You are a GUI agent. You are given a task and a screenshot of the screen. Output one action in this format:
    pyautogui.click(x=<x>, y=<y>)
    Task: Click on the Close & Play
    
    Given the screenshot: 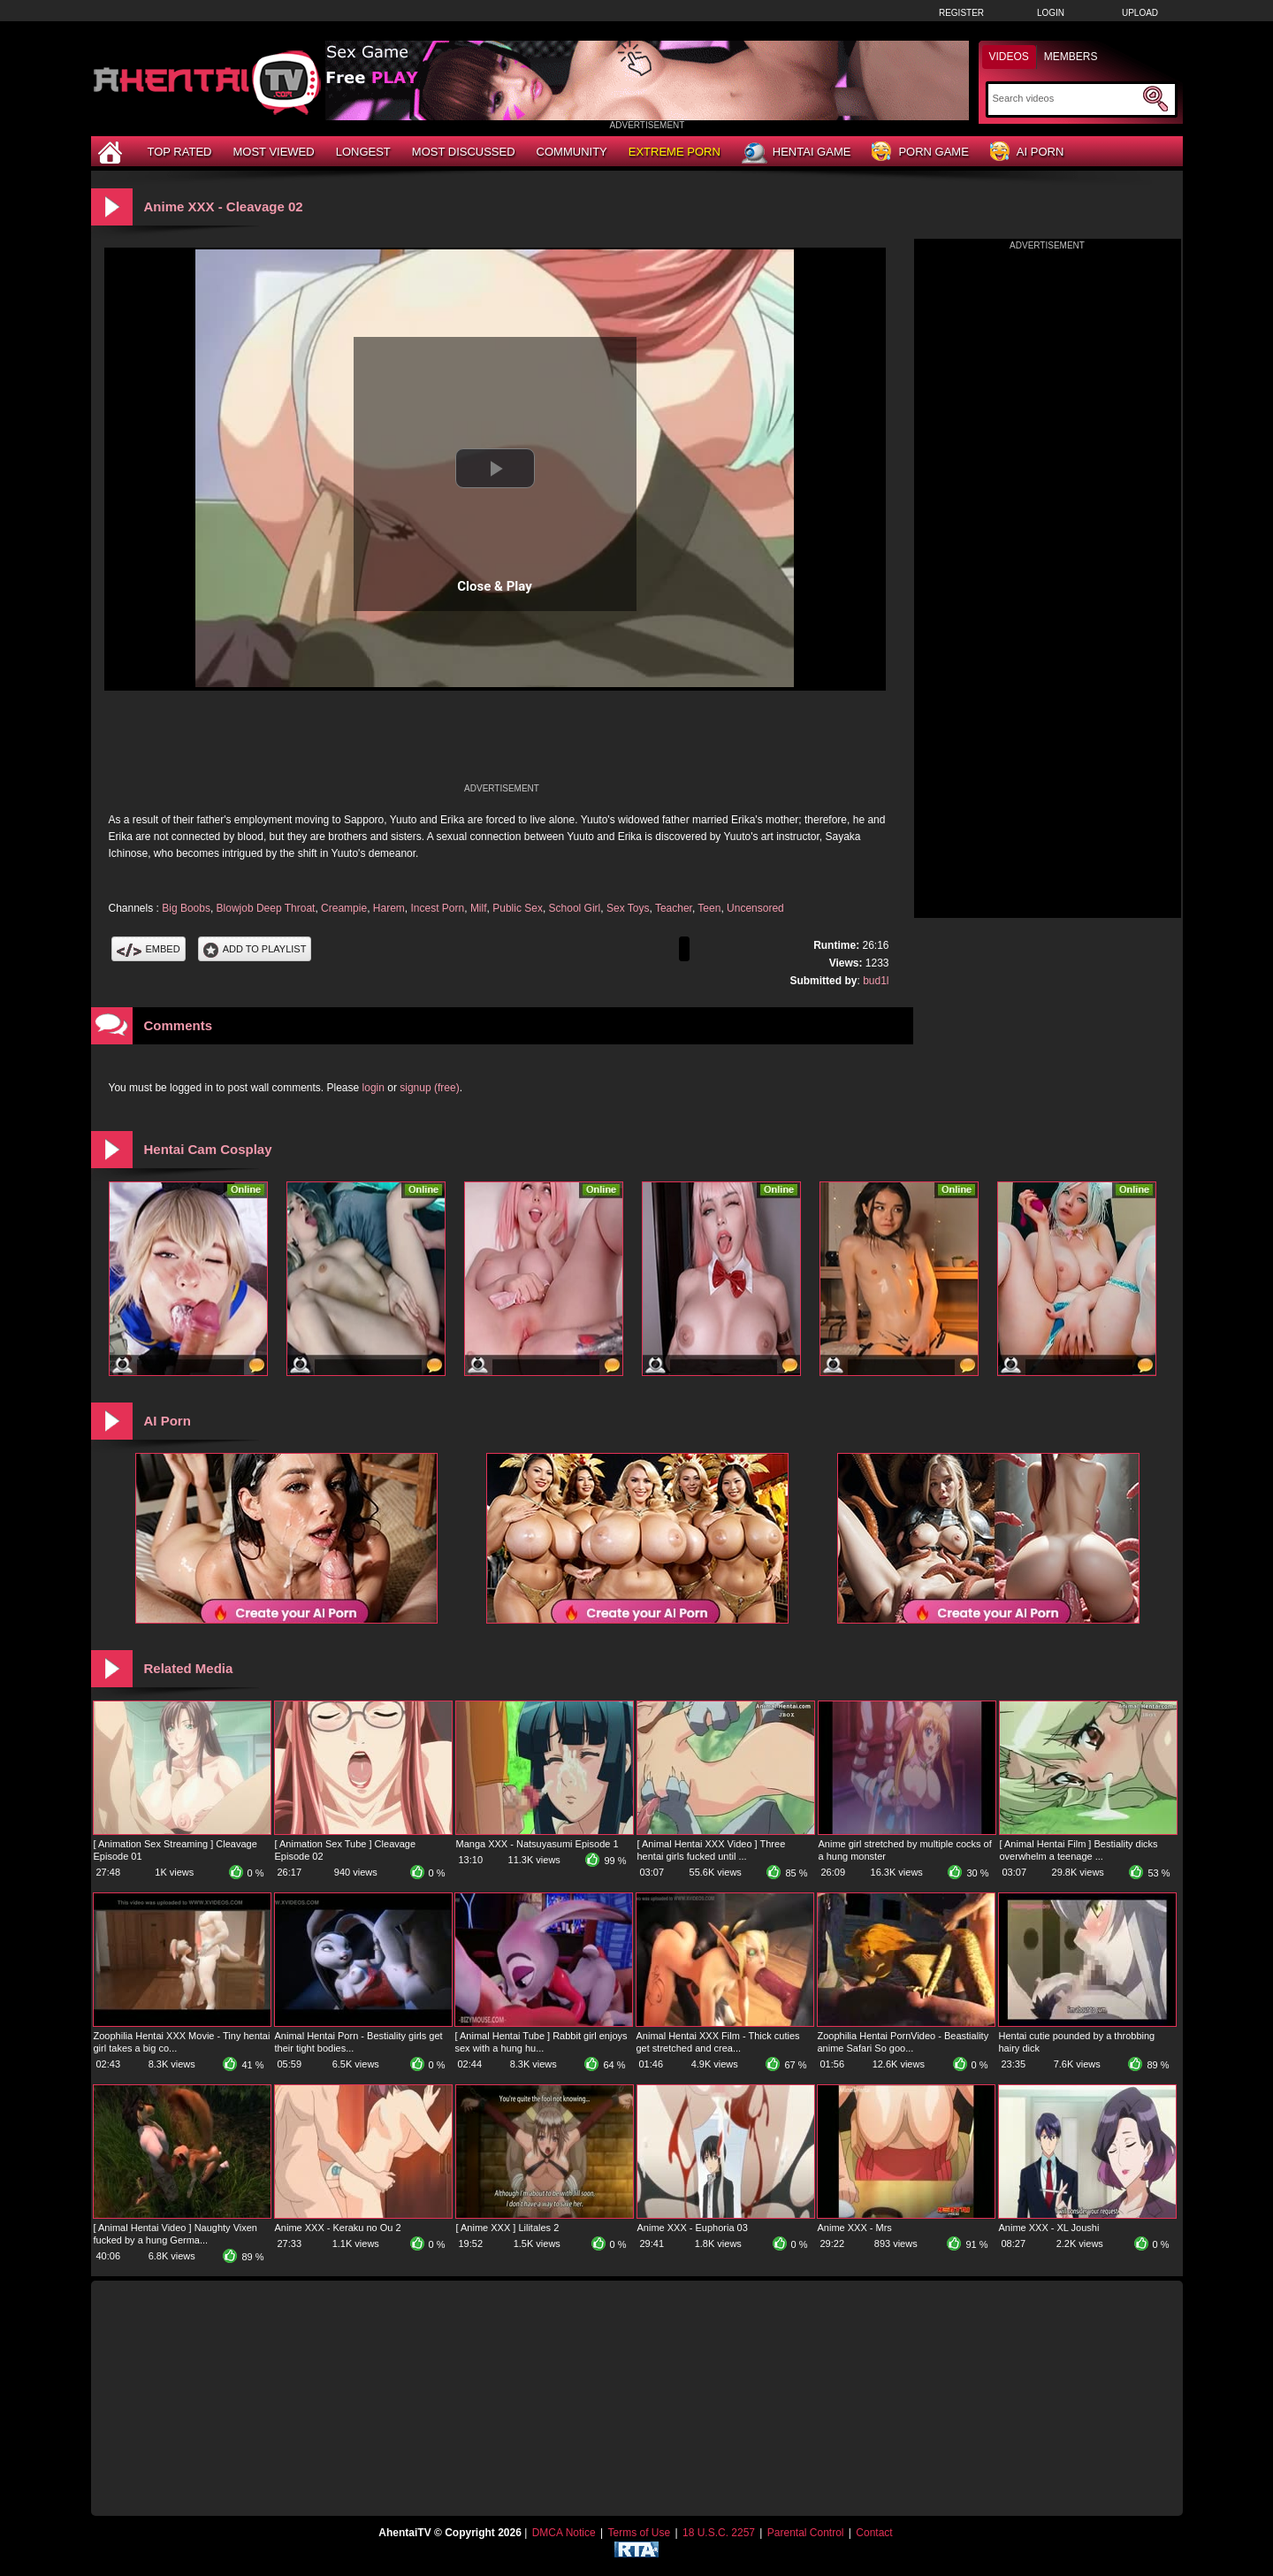 What is the action you would take?
    pyautogui.click(x=494, y=586)
    